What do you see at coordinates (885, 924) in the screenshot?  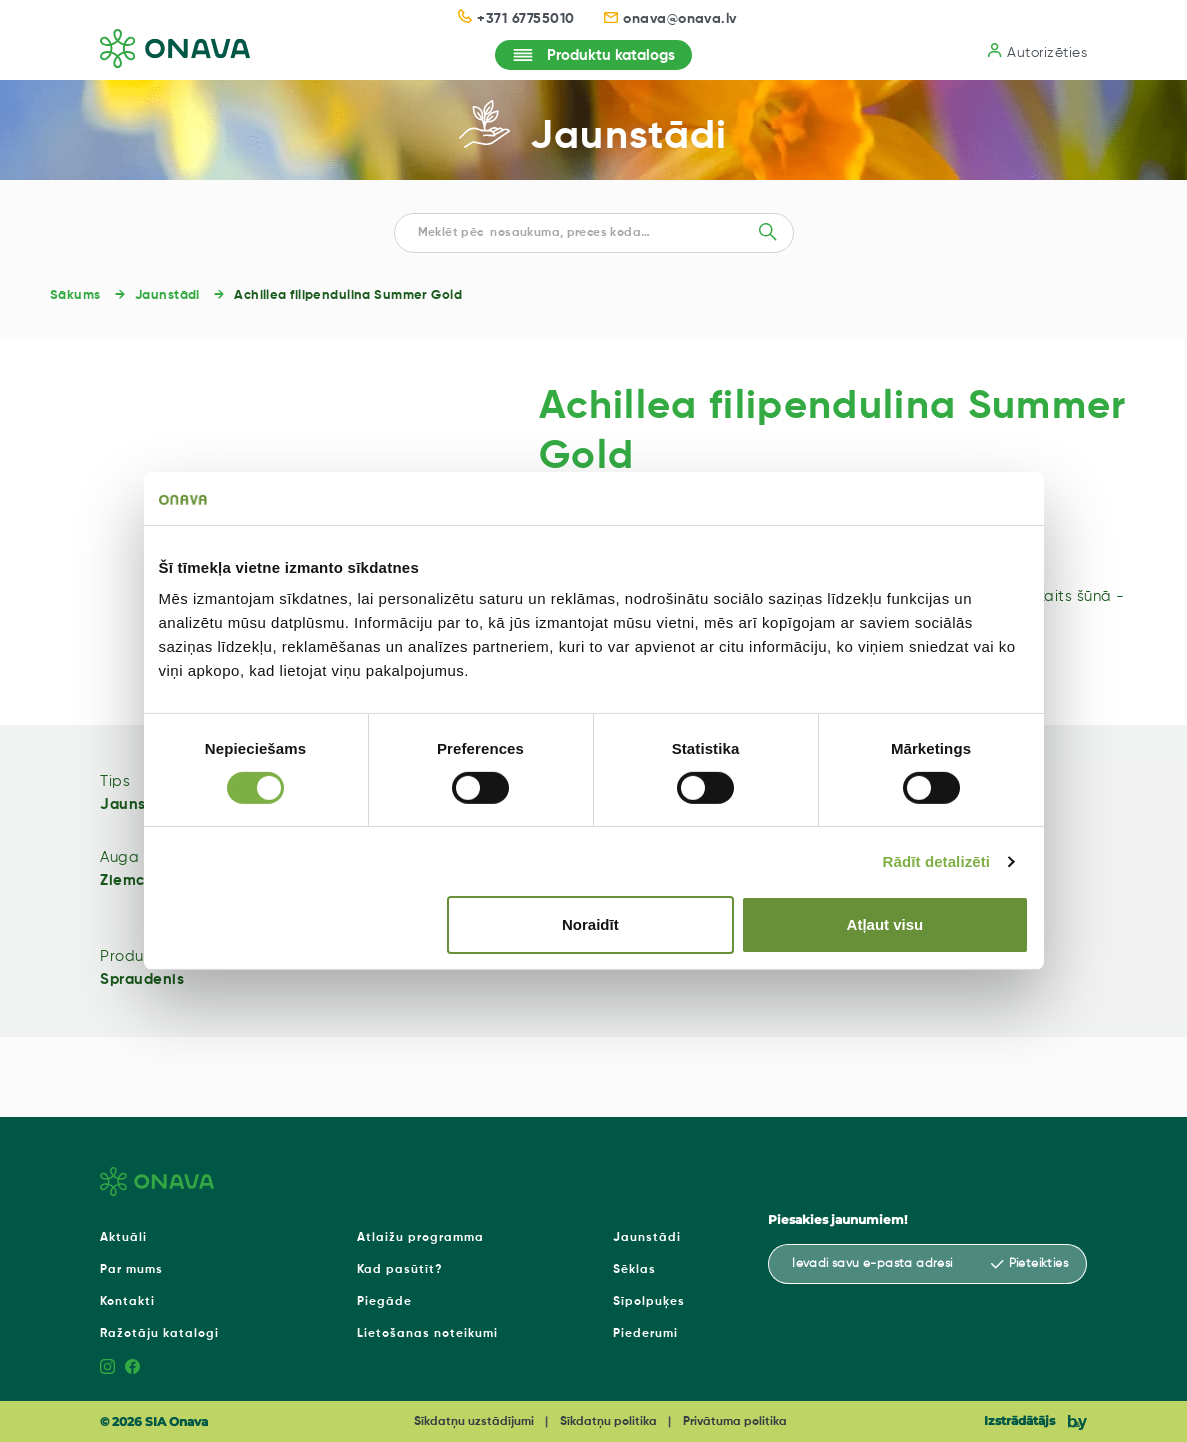 I see `Atļaut visu` at bounding box center [885, 924].